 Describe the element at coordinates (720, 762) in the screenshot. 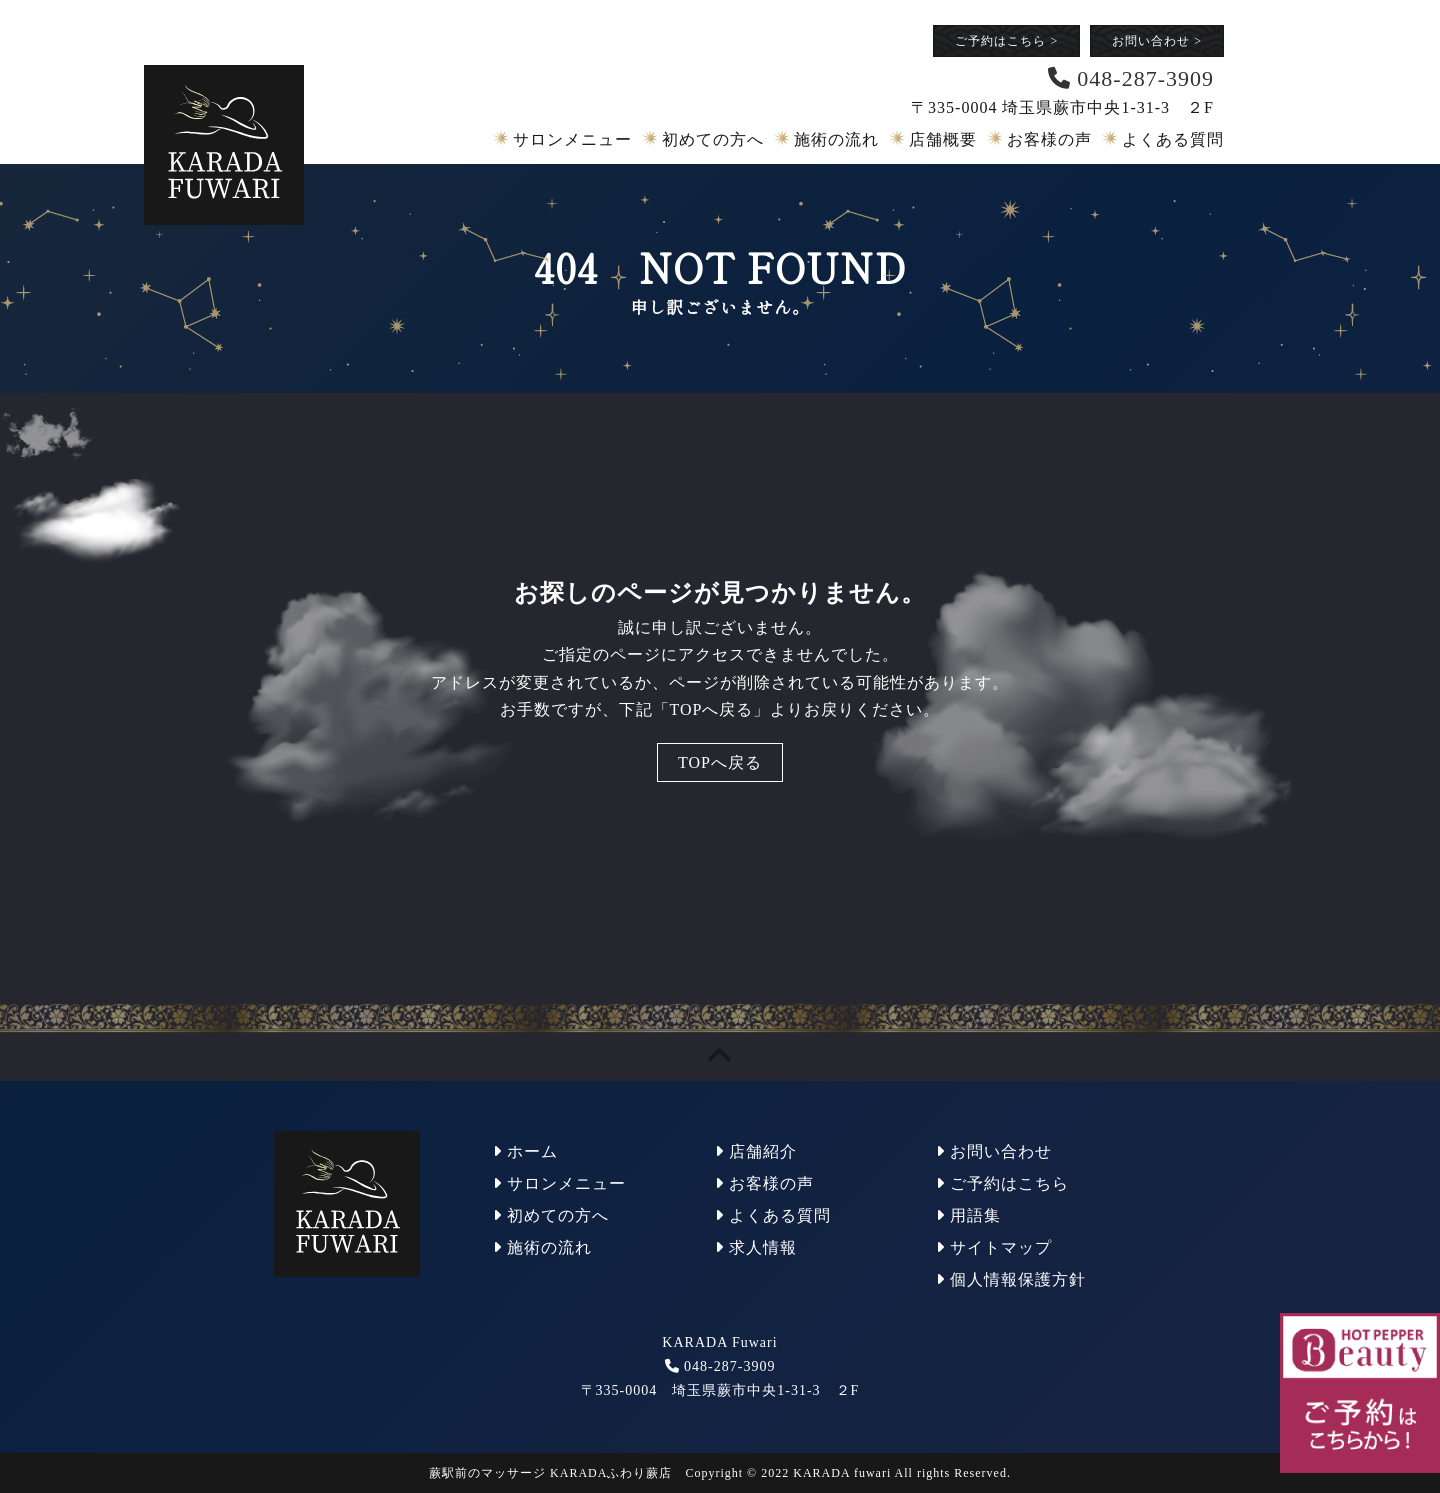

I see `TOPへ戻る` at that location.